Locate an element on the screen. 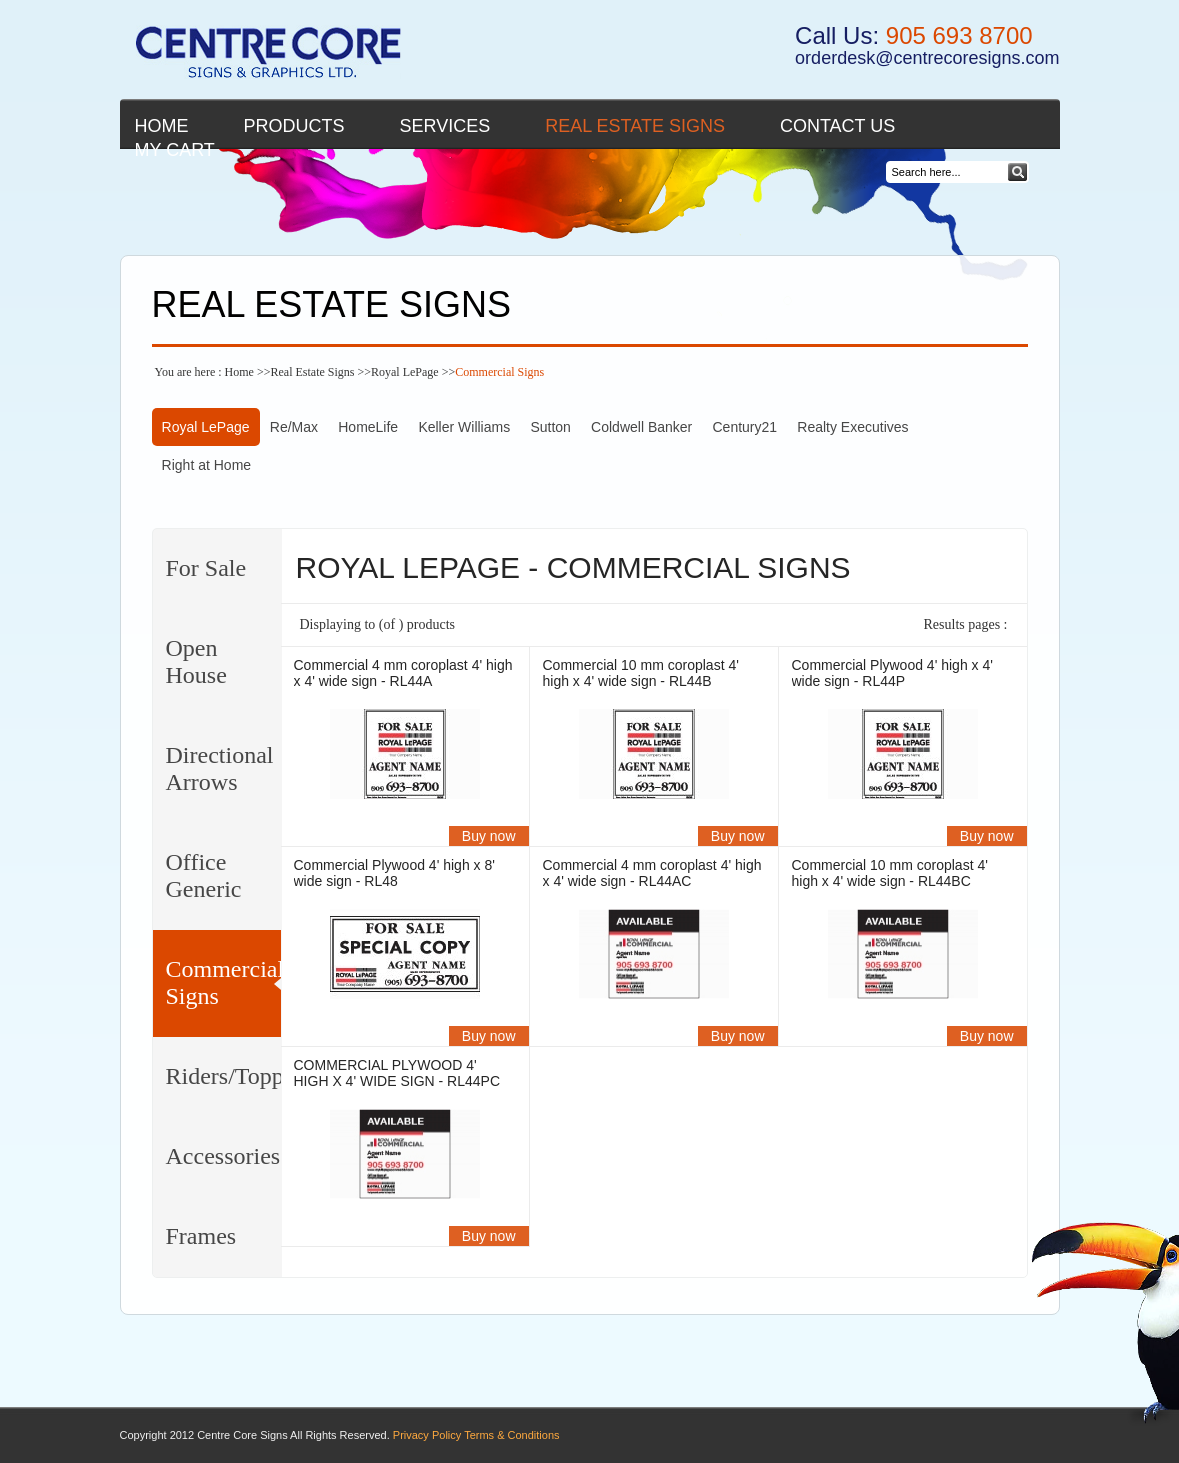 The width and height of the screenshot is (1179, 1463). Sutton is located at coordinates (550, 427).